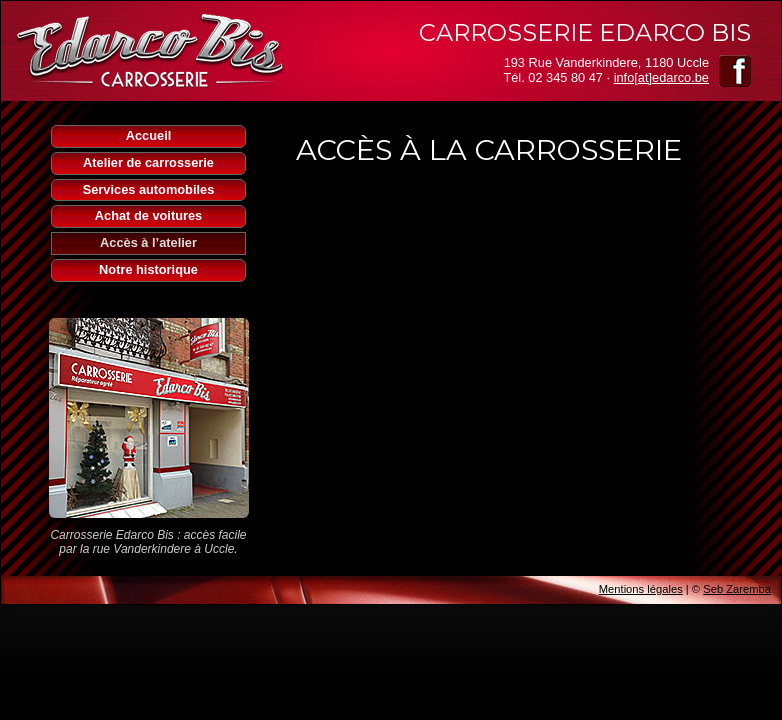 This screenshot has height=720, width=782. I want to click on Notre historique, so click(148, 269).